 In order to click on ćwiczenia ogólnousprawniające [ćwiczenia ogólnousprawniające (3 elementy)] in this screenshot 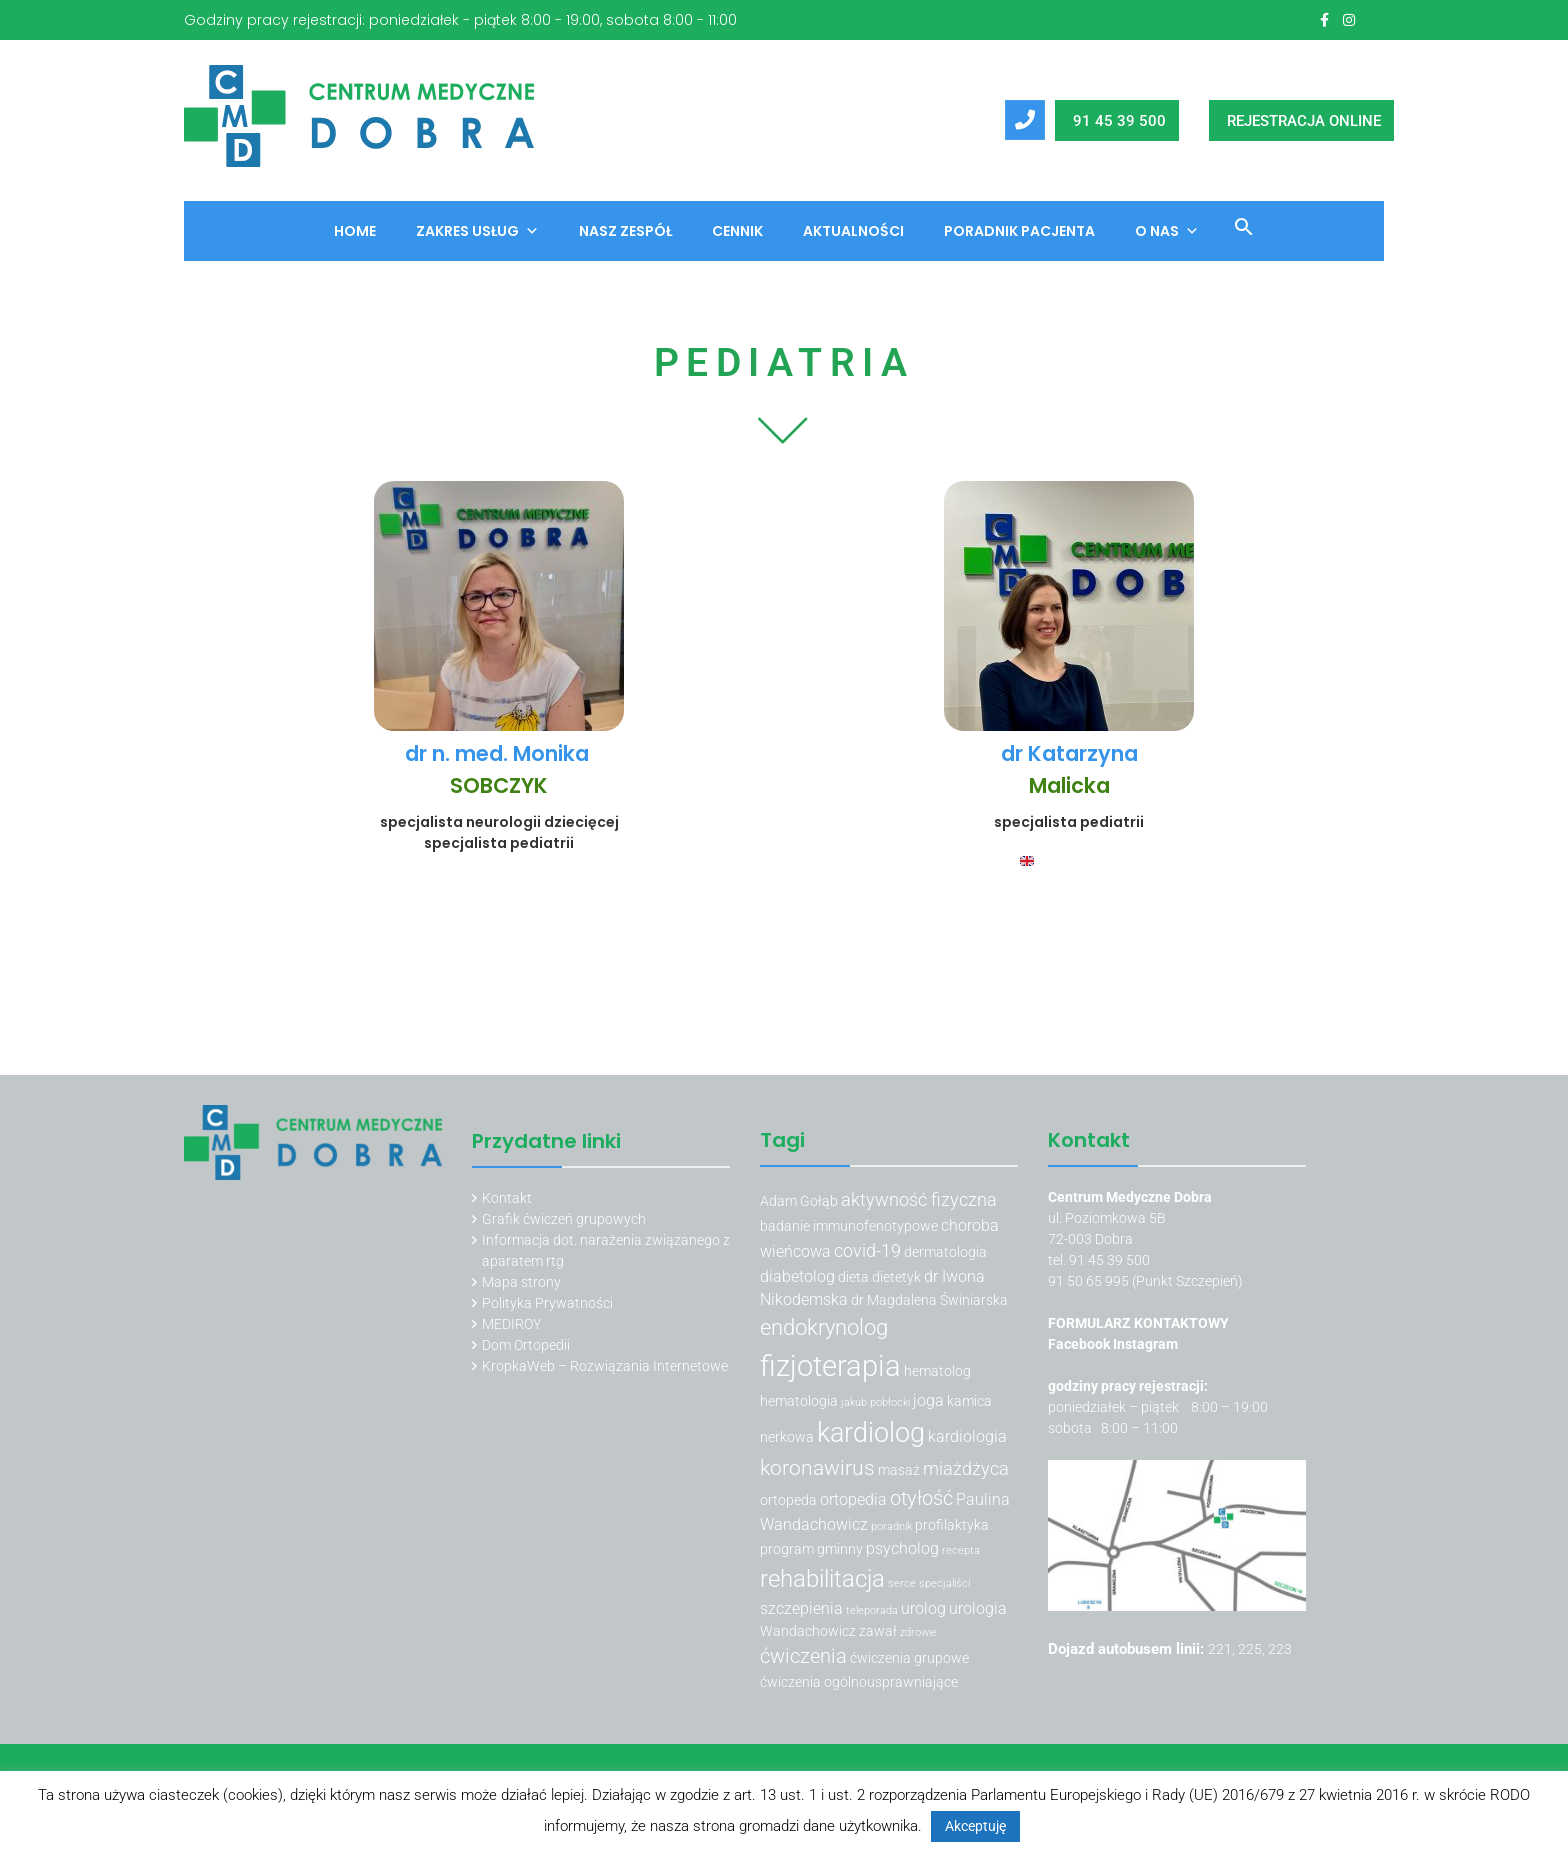, I will do `click(859, 1682)`.